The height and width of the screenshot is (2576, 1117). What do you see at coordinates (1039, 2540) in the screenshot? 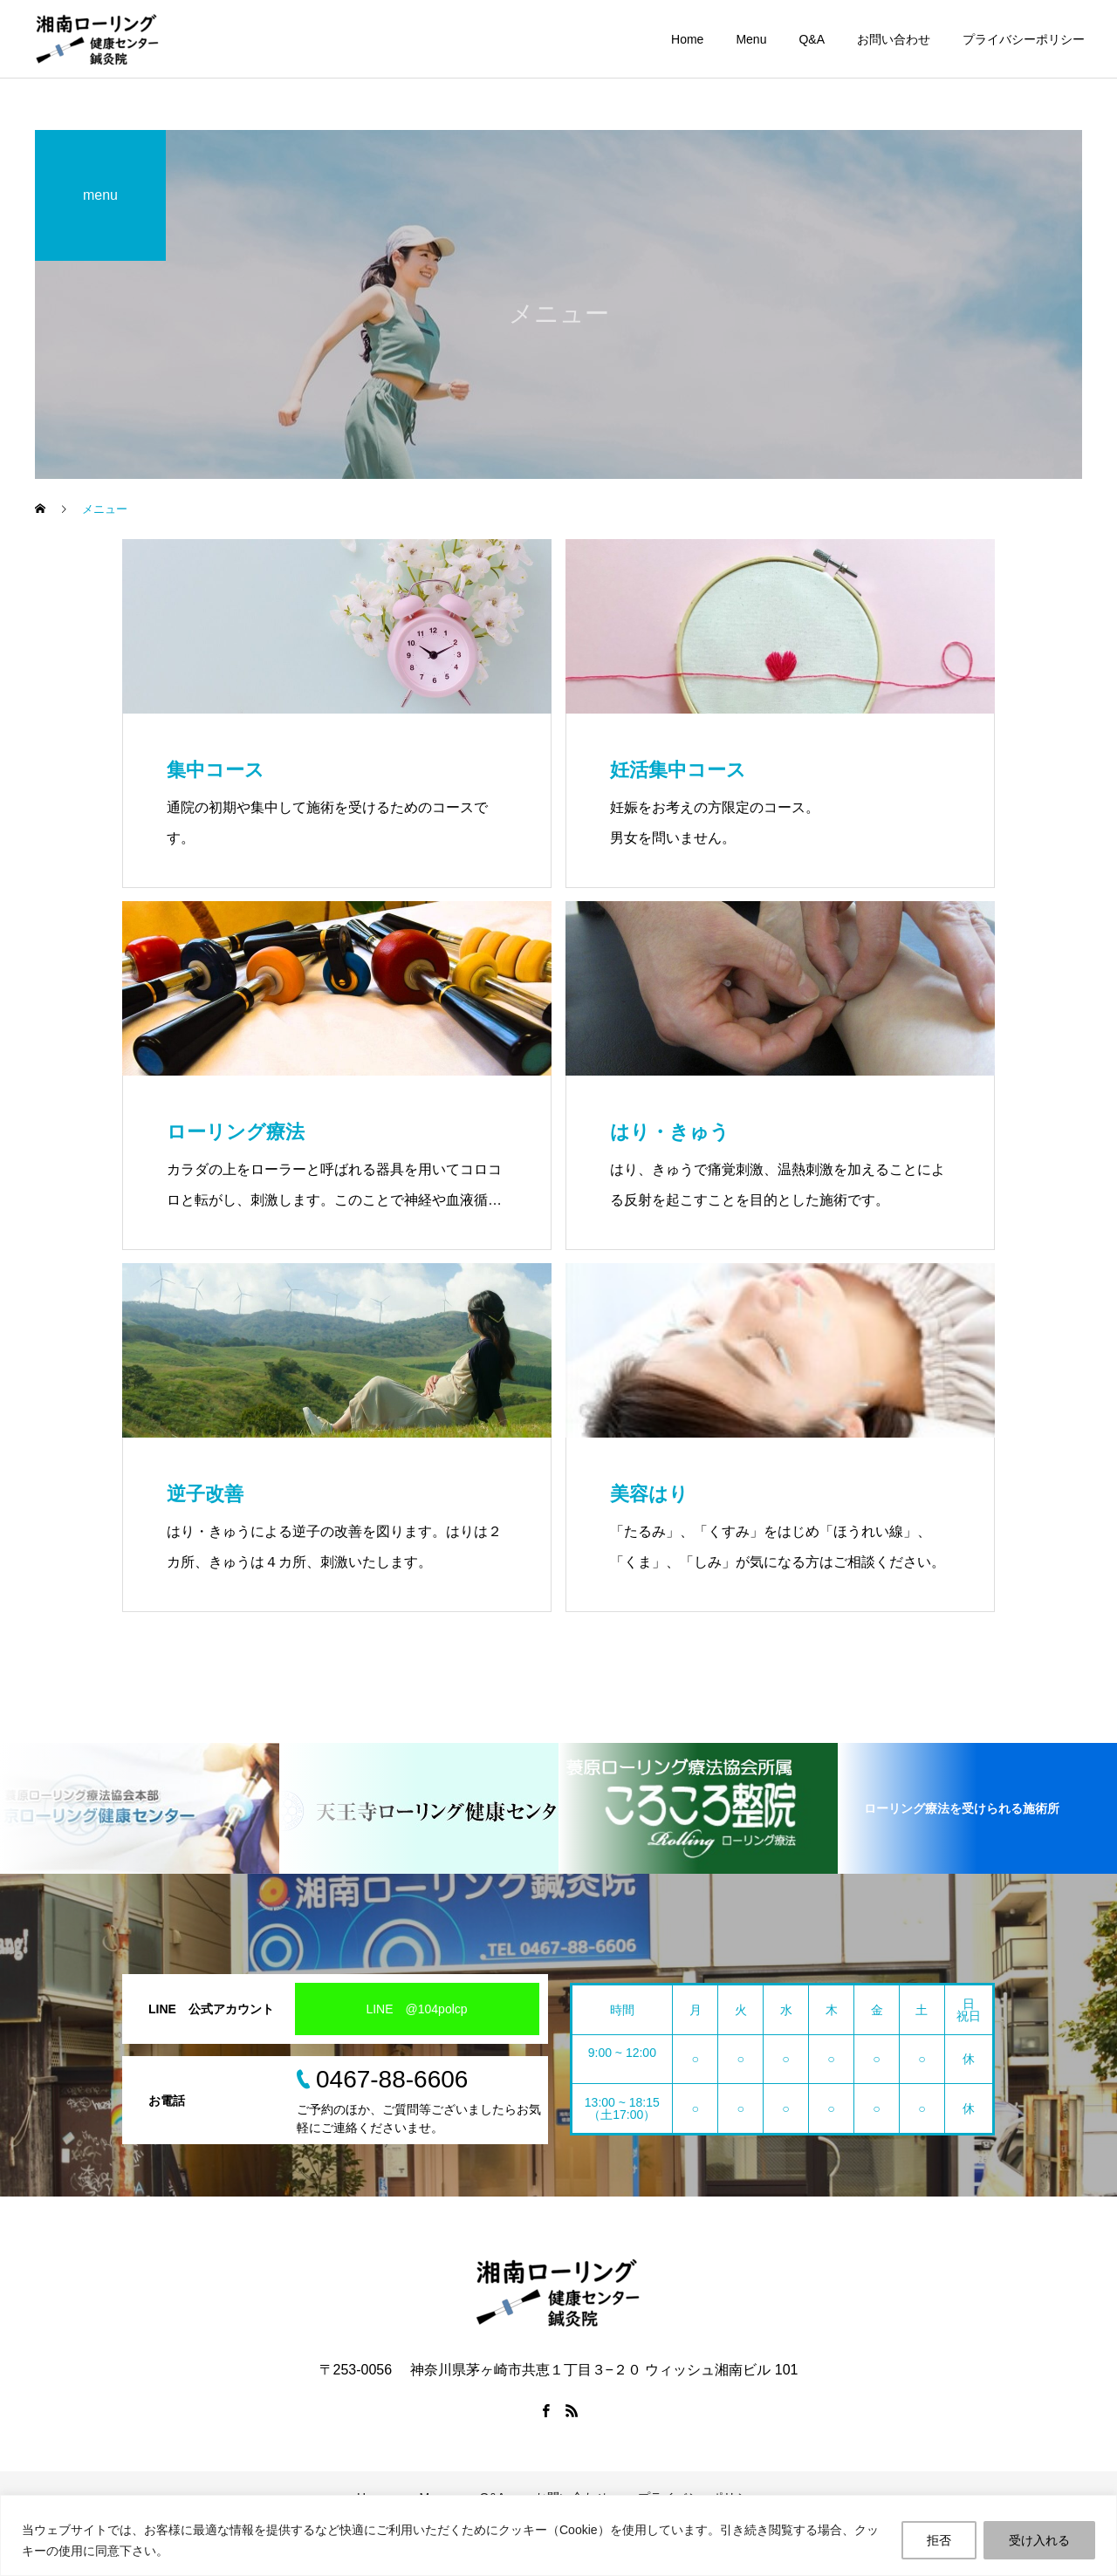
I see `受け入れる` at bounding box center [1039, 2540].